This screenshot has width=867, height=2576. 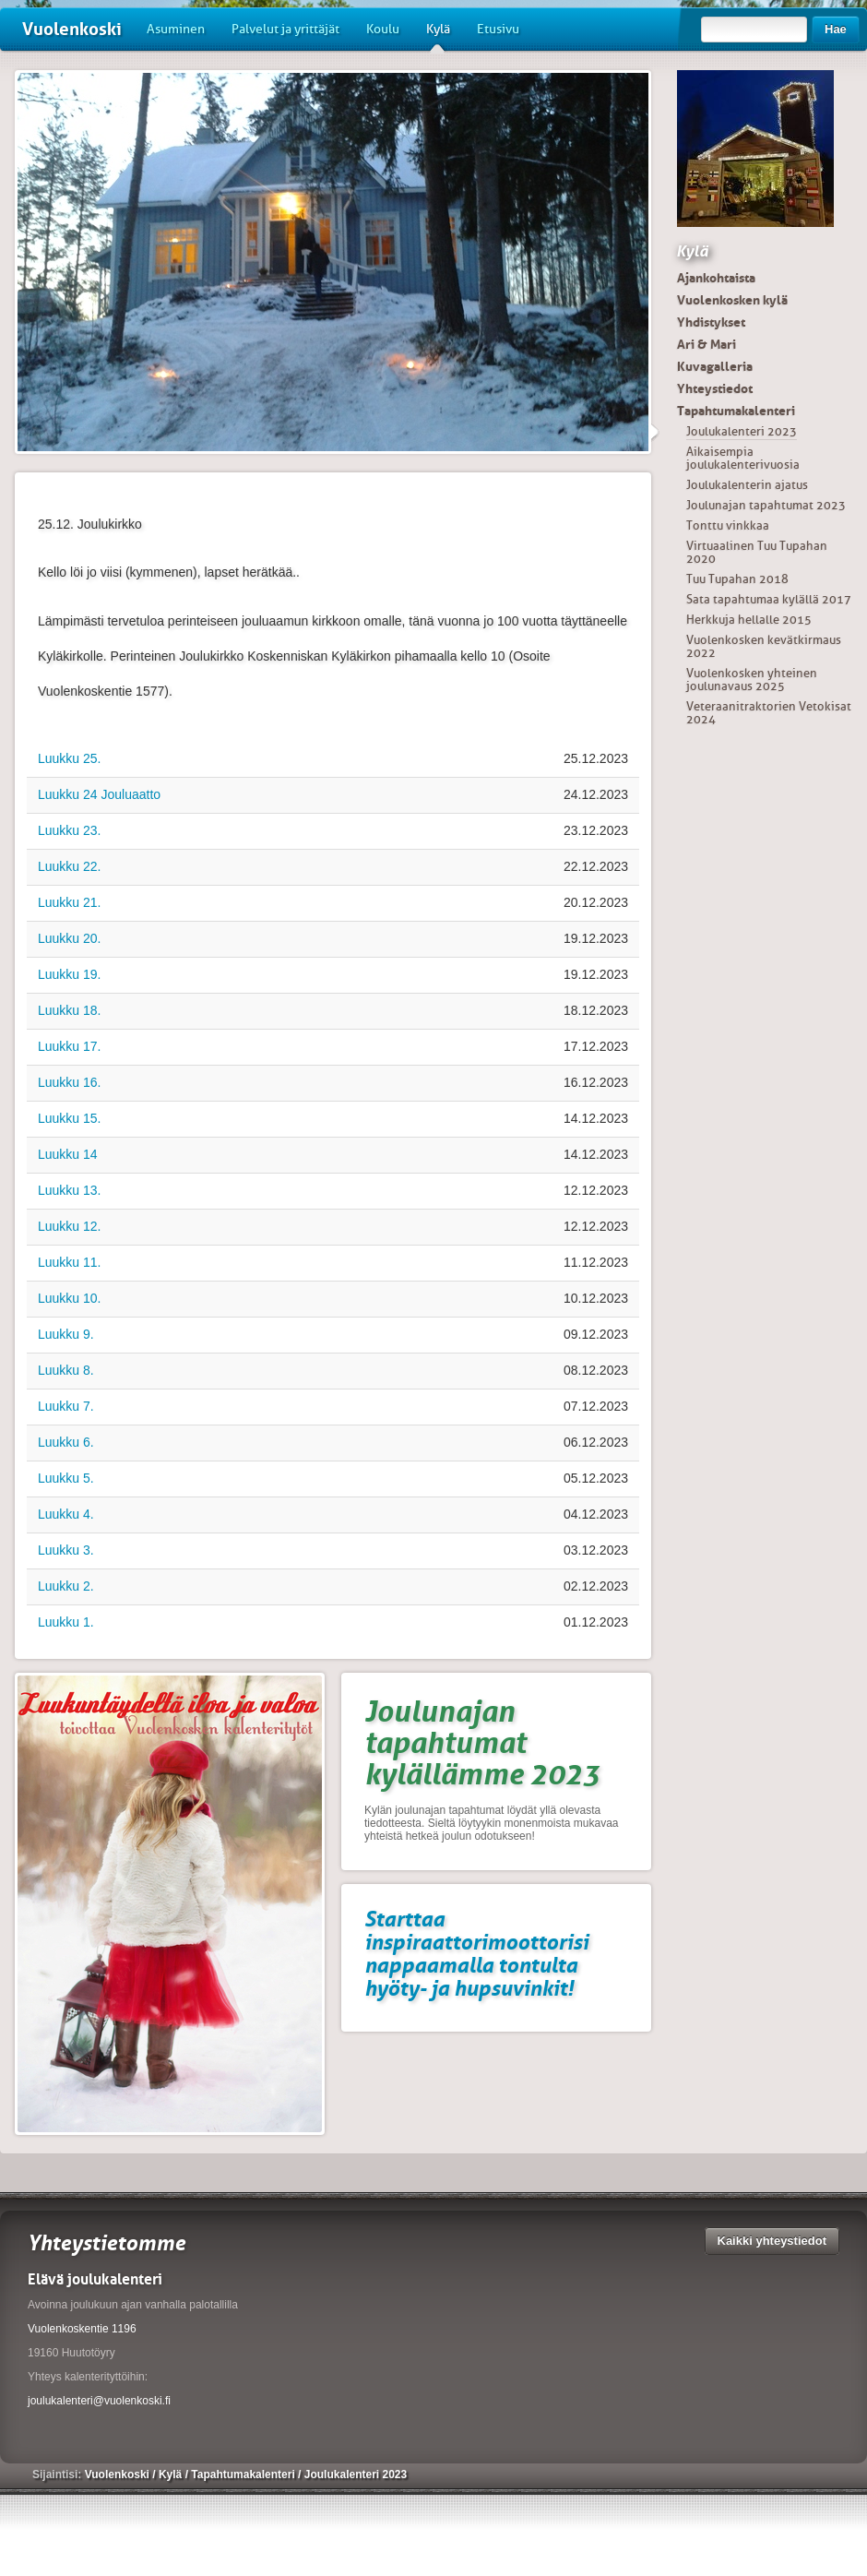 What do you see at coordinates (715, 366) in the screenshot?
I see `Kuvagalleria` at bounding box center [715, 366].